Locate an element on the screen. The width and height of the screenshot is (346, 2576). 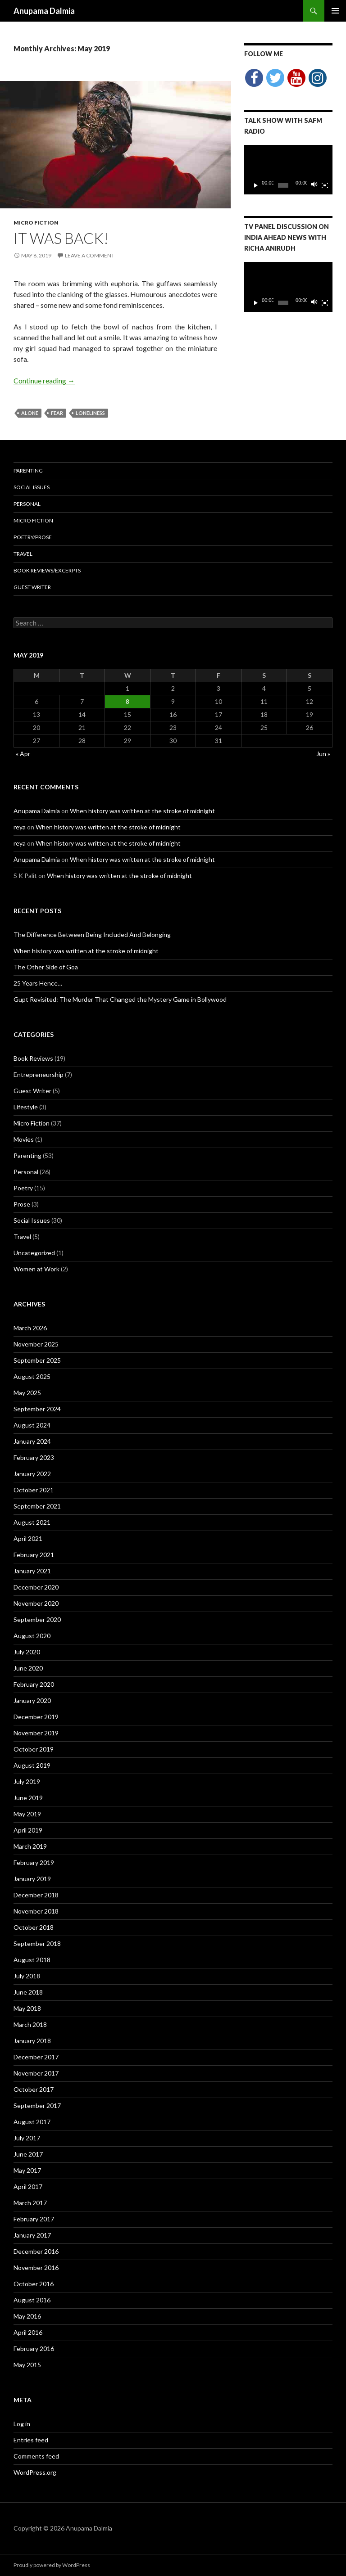
October 2016 is located at coordinates (34, 2284).